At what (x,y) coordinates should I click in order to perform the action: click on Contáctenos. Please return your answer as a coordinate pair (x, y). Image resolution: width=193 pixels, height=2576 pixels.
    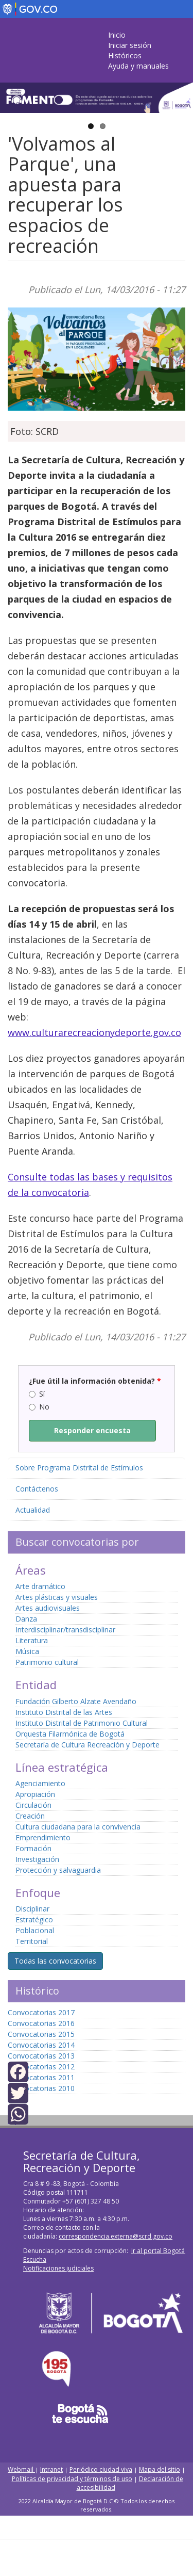
    Looking at the image, I should click on (36, 1489).